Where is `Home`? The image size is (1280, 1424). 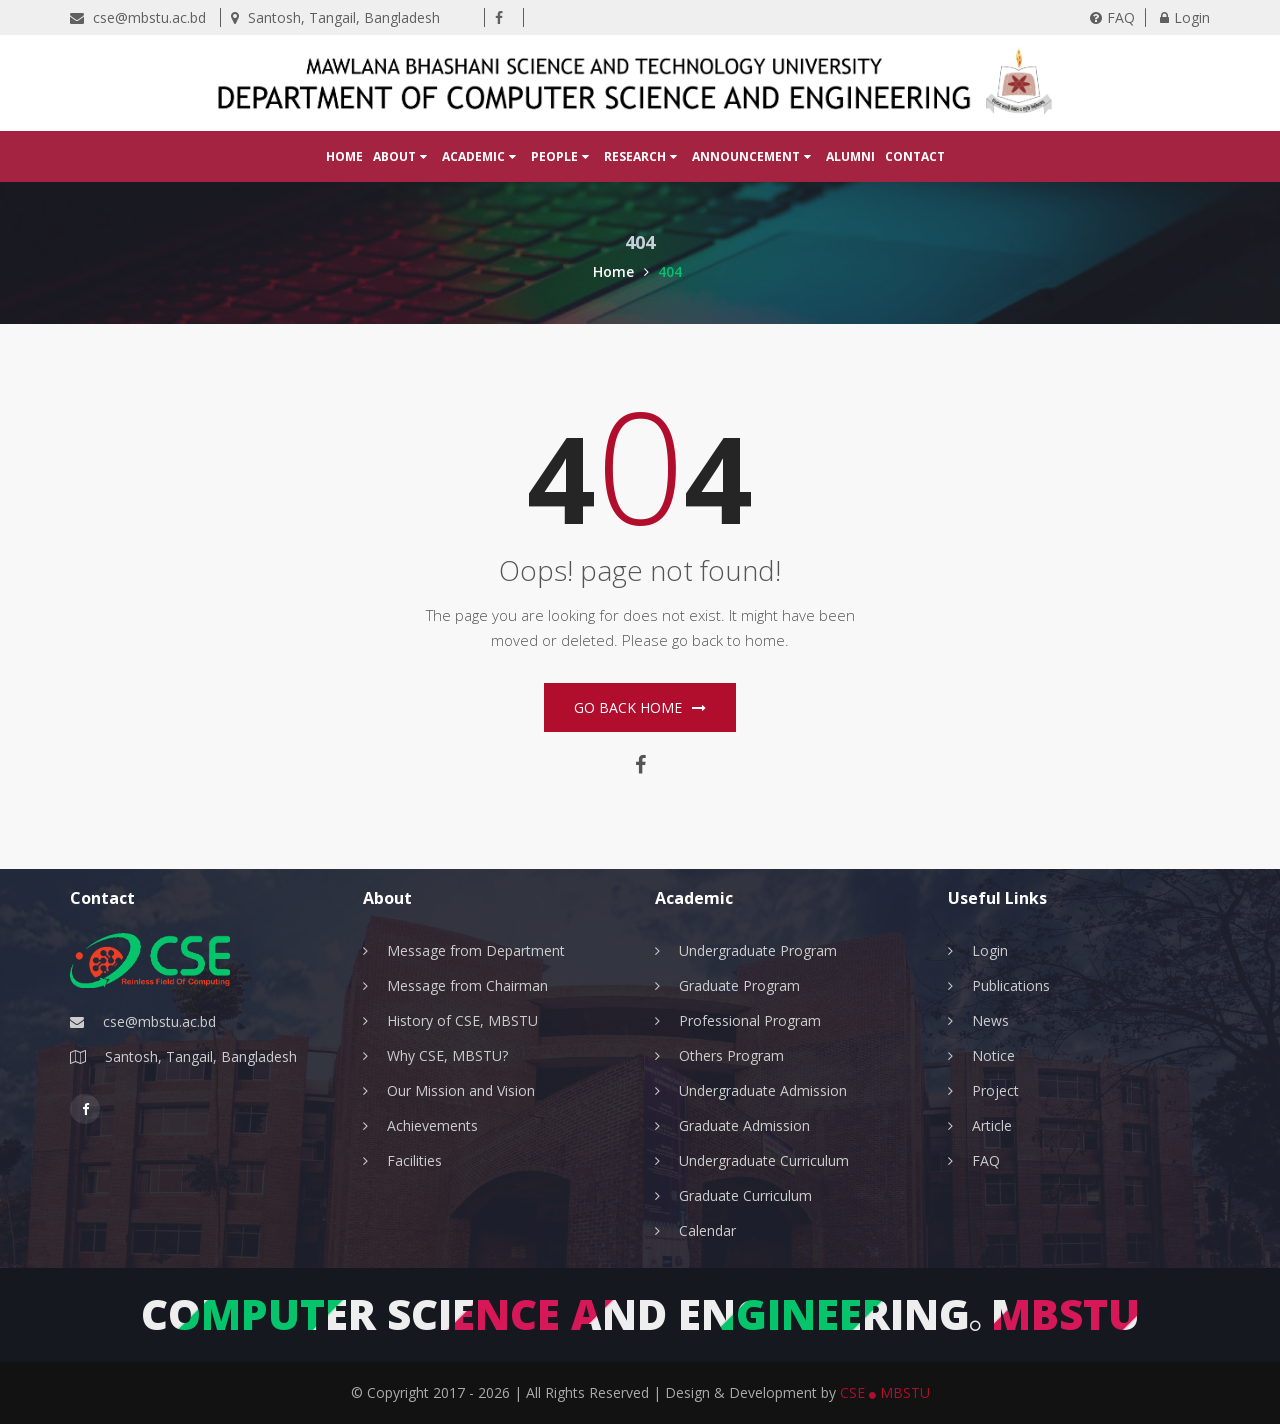
Home is located at coordinates (344, 156).